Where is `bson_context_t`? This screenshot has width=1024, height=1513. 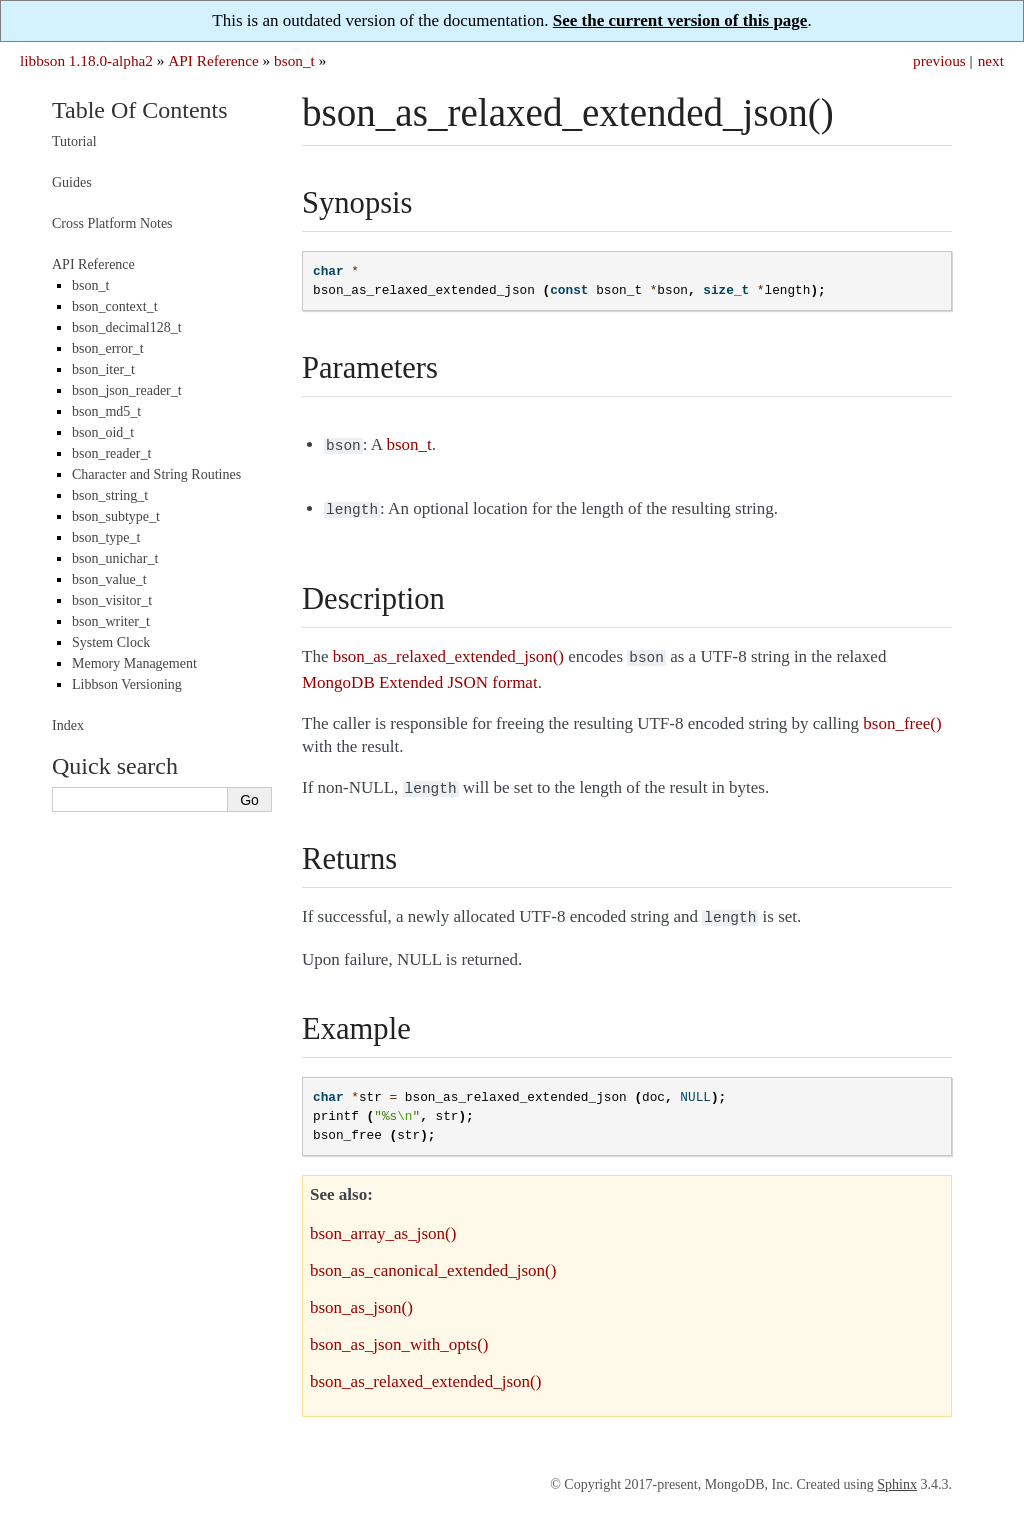
bson_context_t is located at coordinates (115, 306).